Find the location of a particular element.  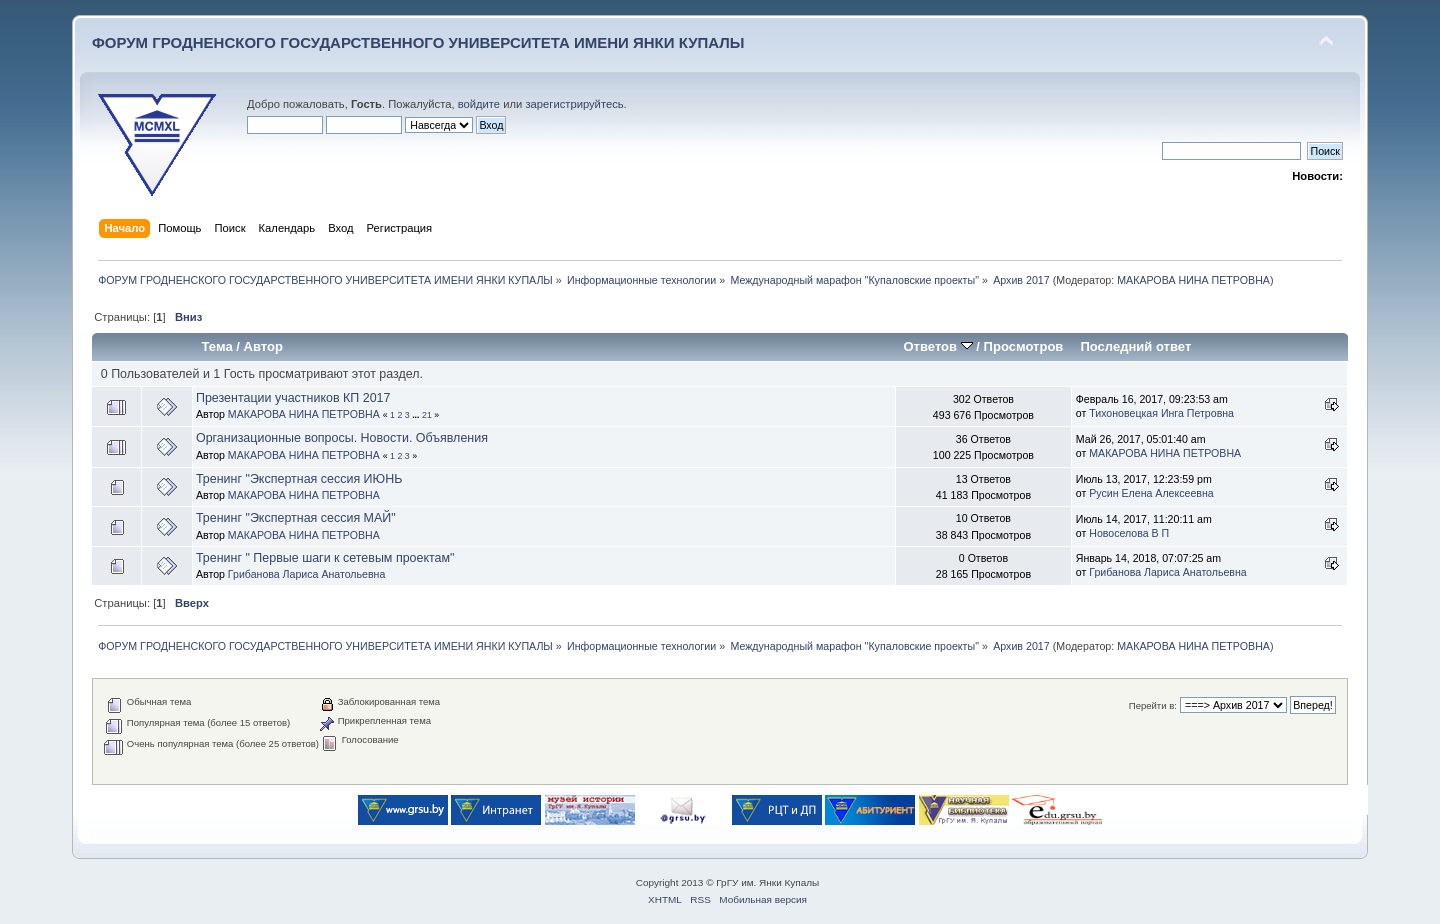

войдите is located at coordinates (479, 104).